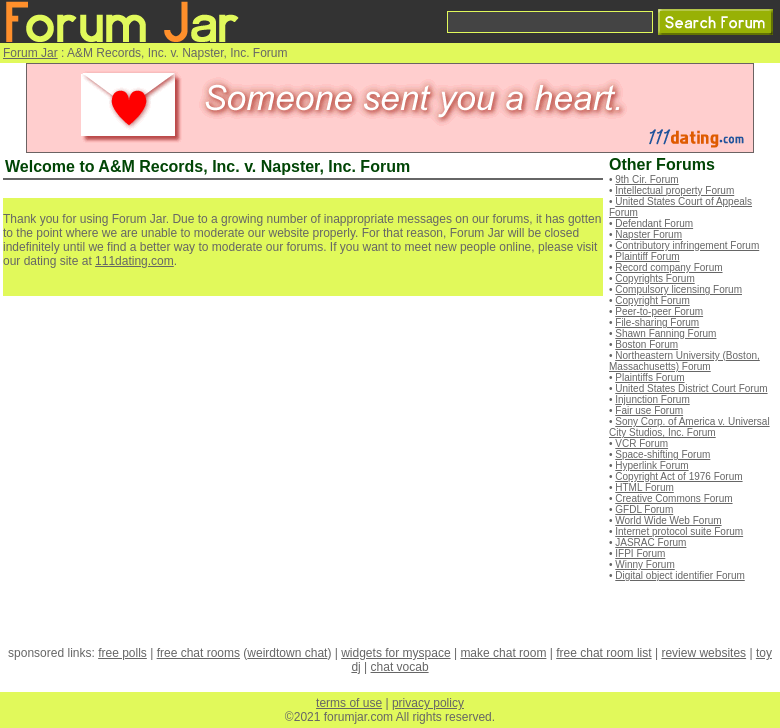  What do you see at coordinates (668, 267) in the screenshot?
I see `Record company Forum` at bounding box center [668, 267].